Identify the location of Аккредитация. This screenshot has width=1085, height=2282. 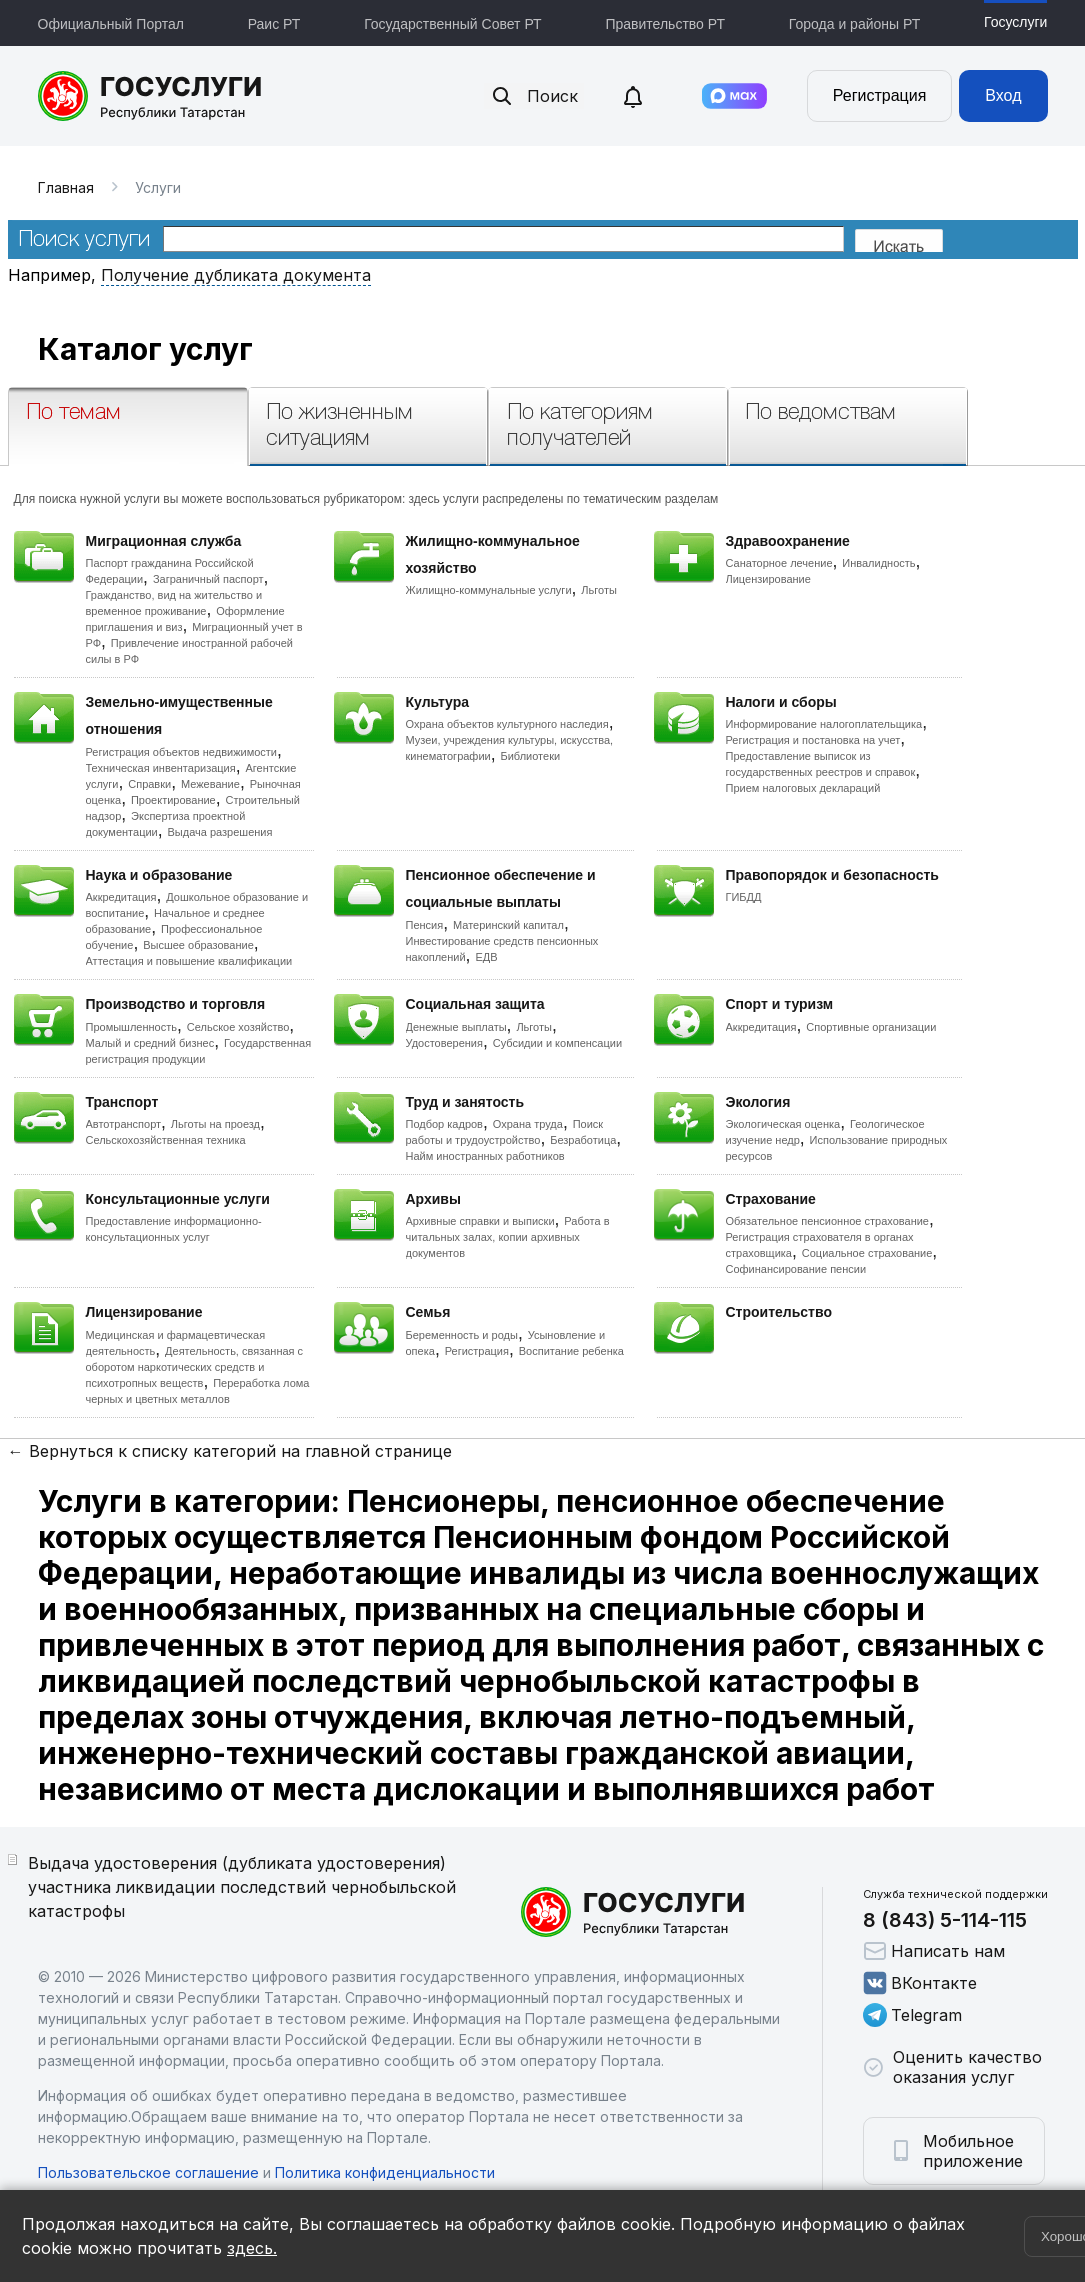
(121, 897).